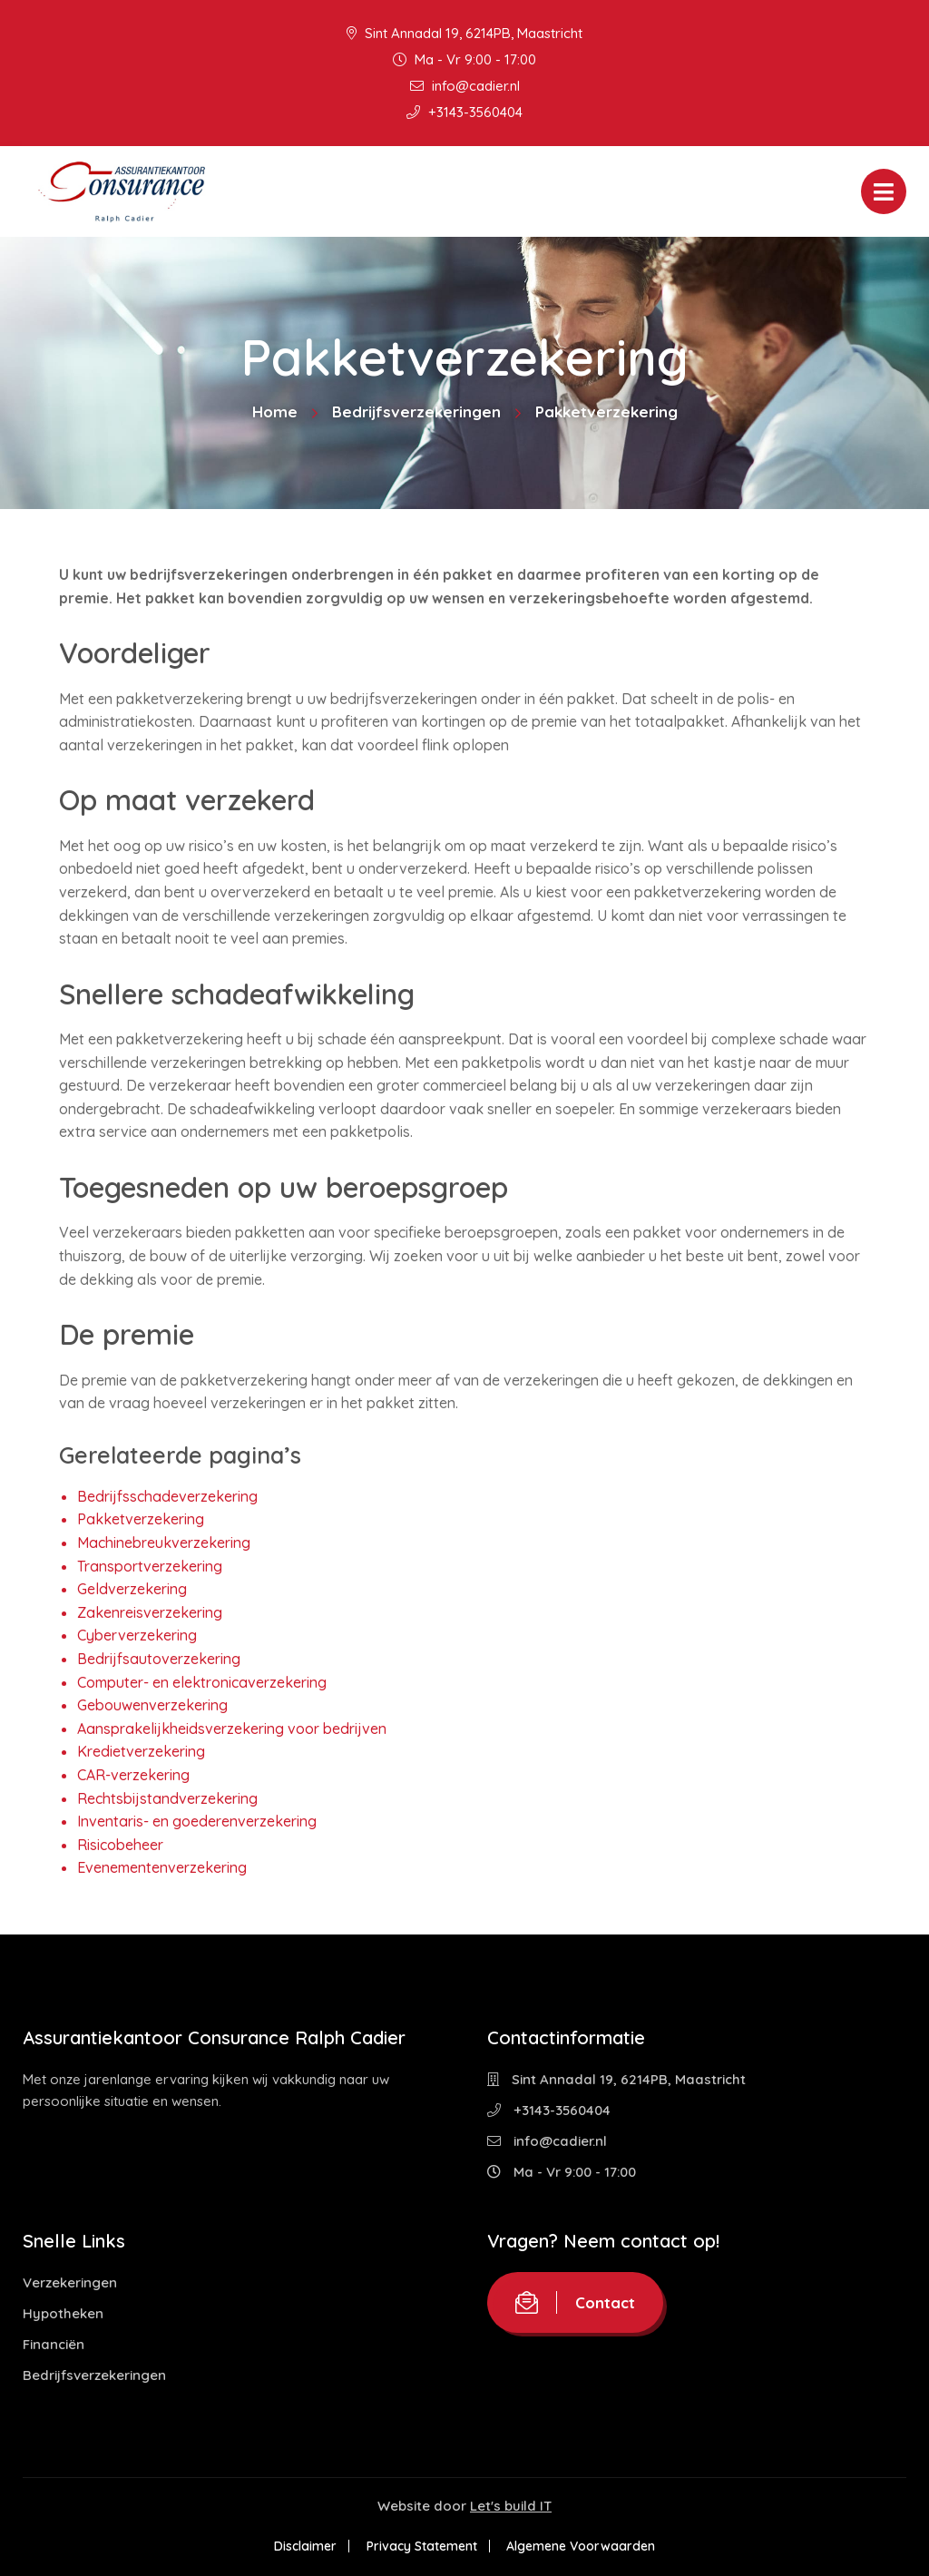 The image size is (929, 2576). I want to click on Bedrijfsverzekeringen, so click(416, 411).